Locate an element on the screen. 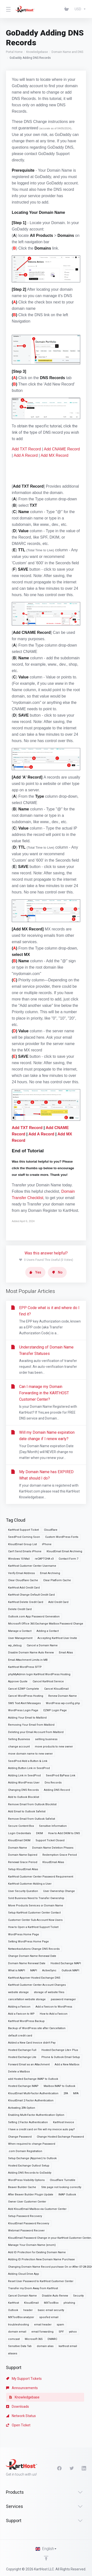 The image size is (92, 2576). User Management is located at coordinates (20, 1638).